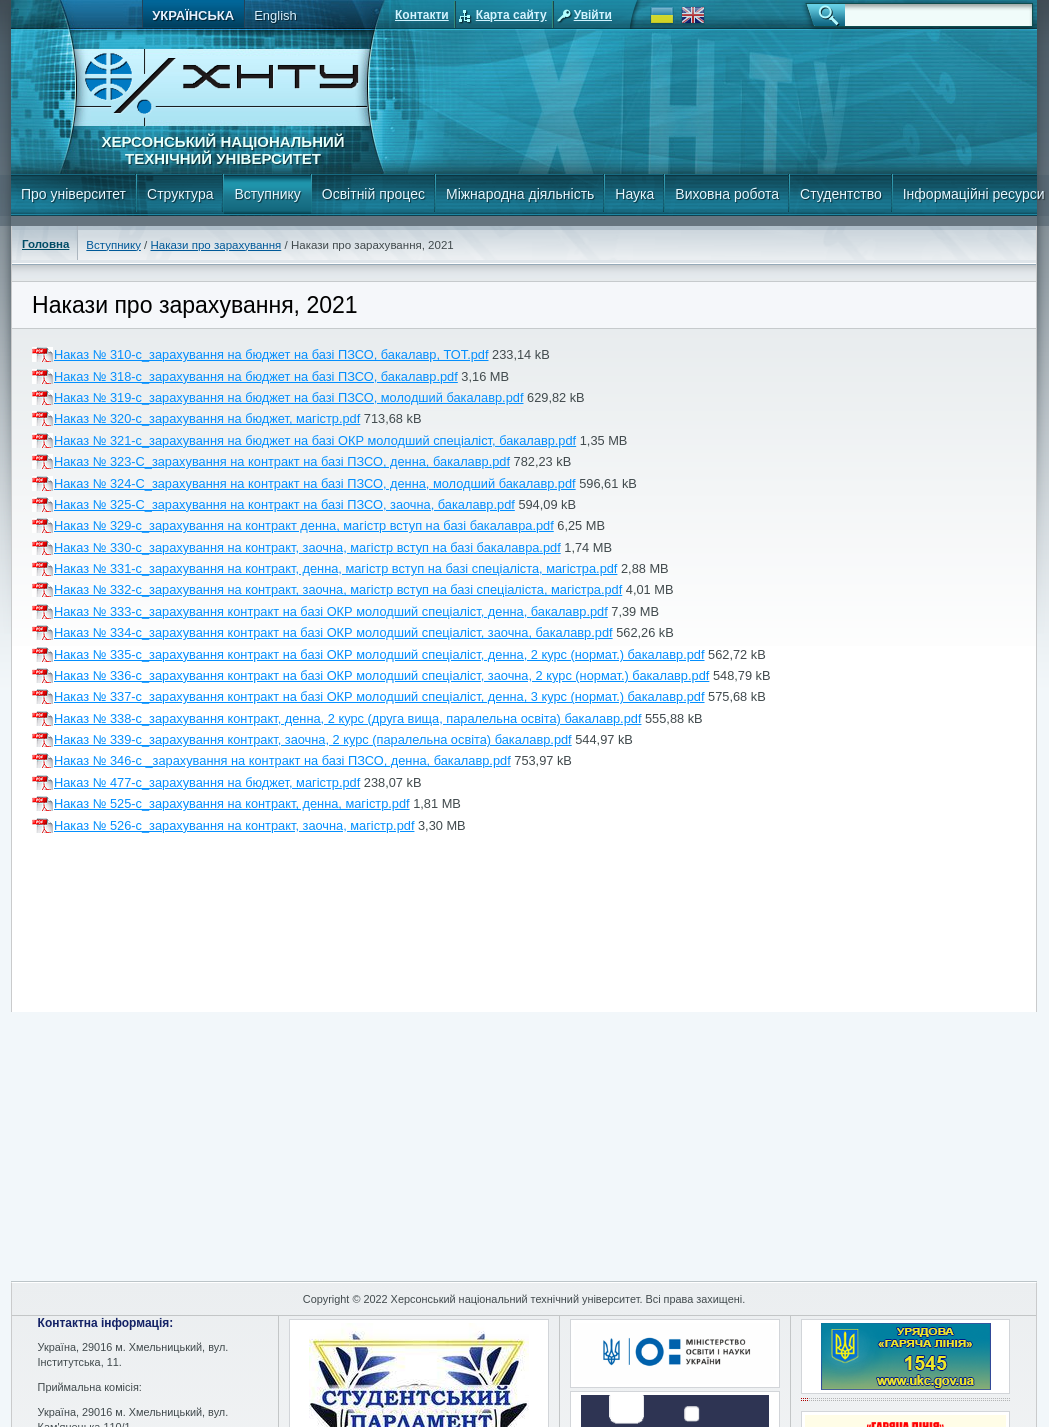 This screenshot has height=1427, width=1049. What do you see at coordinates (282, 461) in the screenshot?
I see `Наказ № 323-С_зарахування на контракт на базі ПЗСО, денна, бакалавр.pdf` at bounding box center [282, 461].